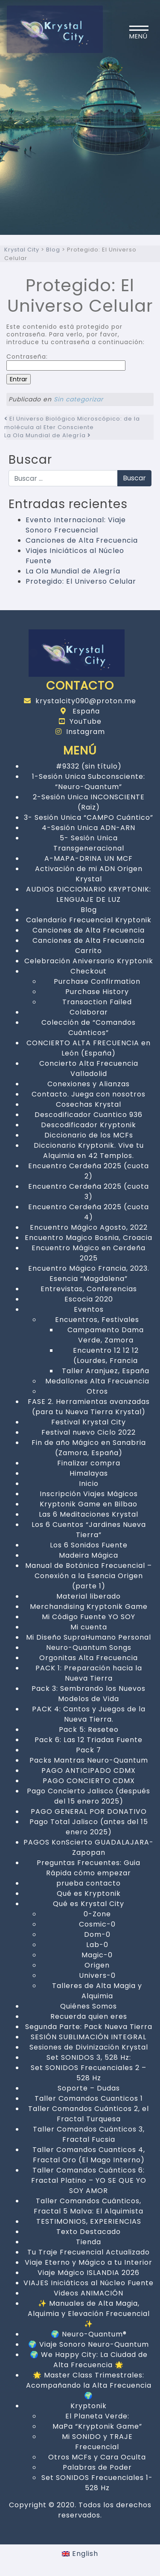  Describe the element at coordinates (88, 858) in the screenshot. I see `A-MAPA-DRINA UN MCF` at that location.